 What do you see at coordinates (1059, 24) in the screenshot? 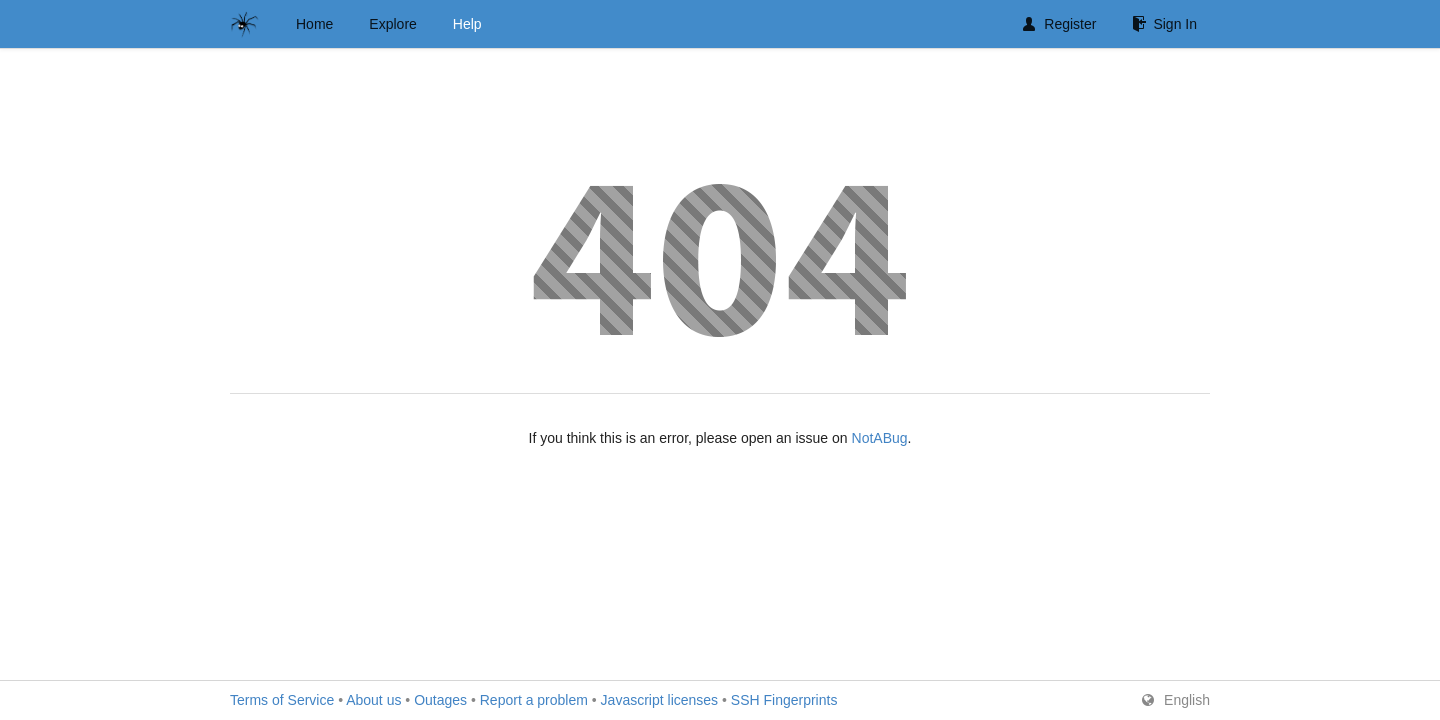
I see `Register` at bounding box center [1059, 24].